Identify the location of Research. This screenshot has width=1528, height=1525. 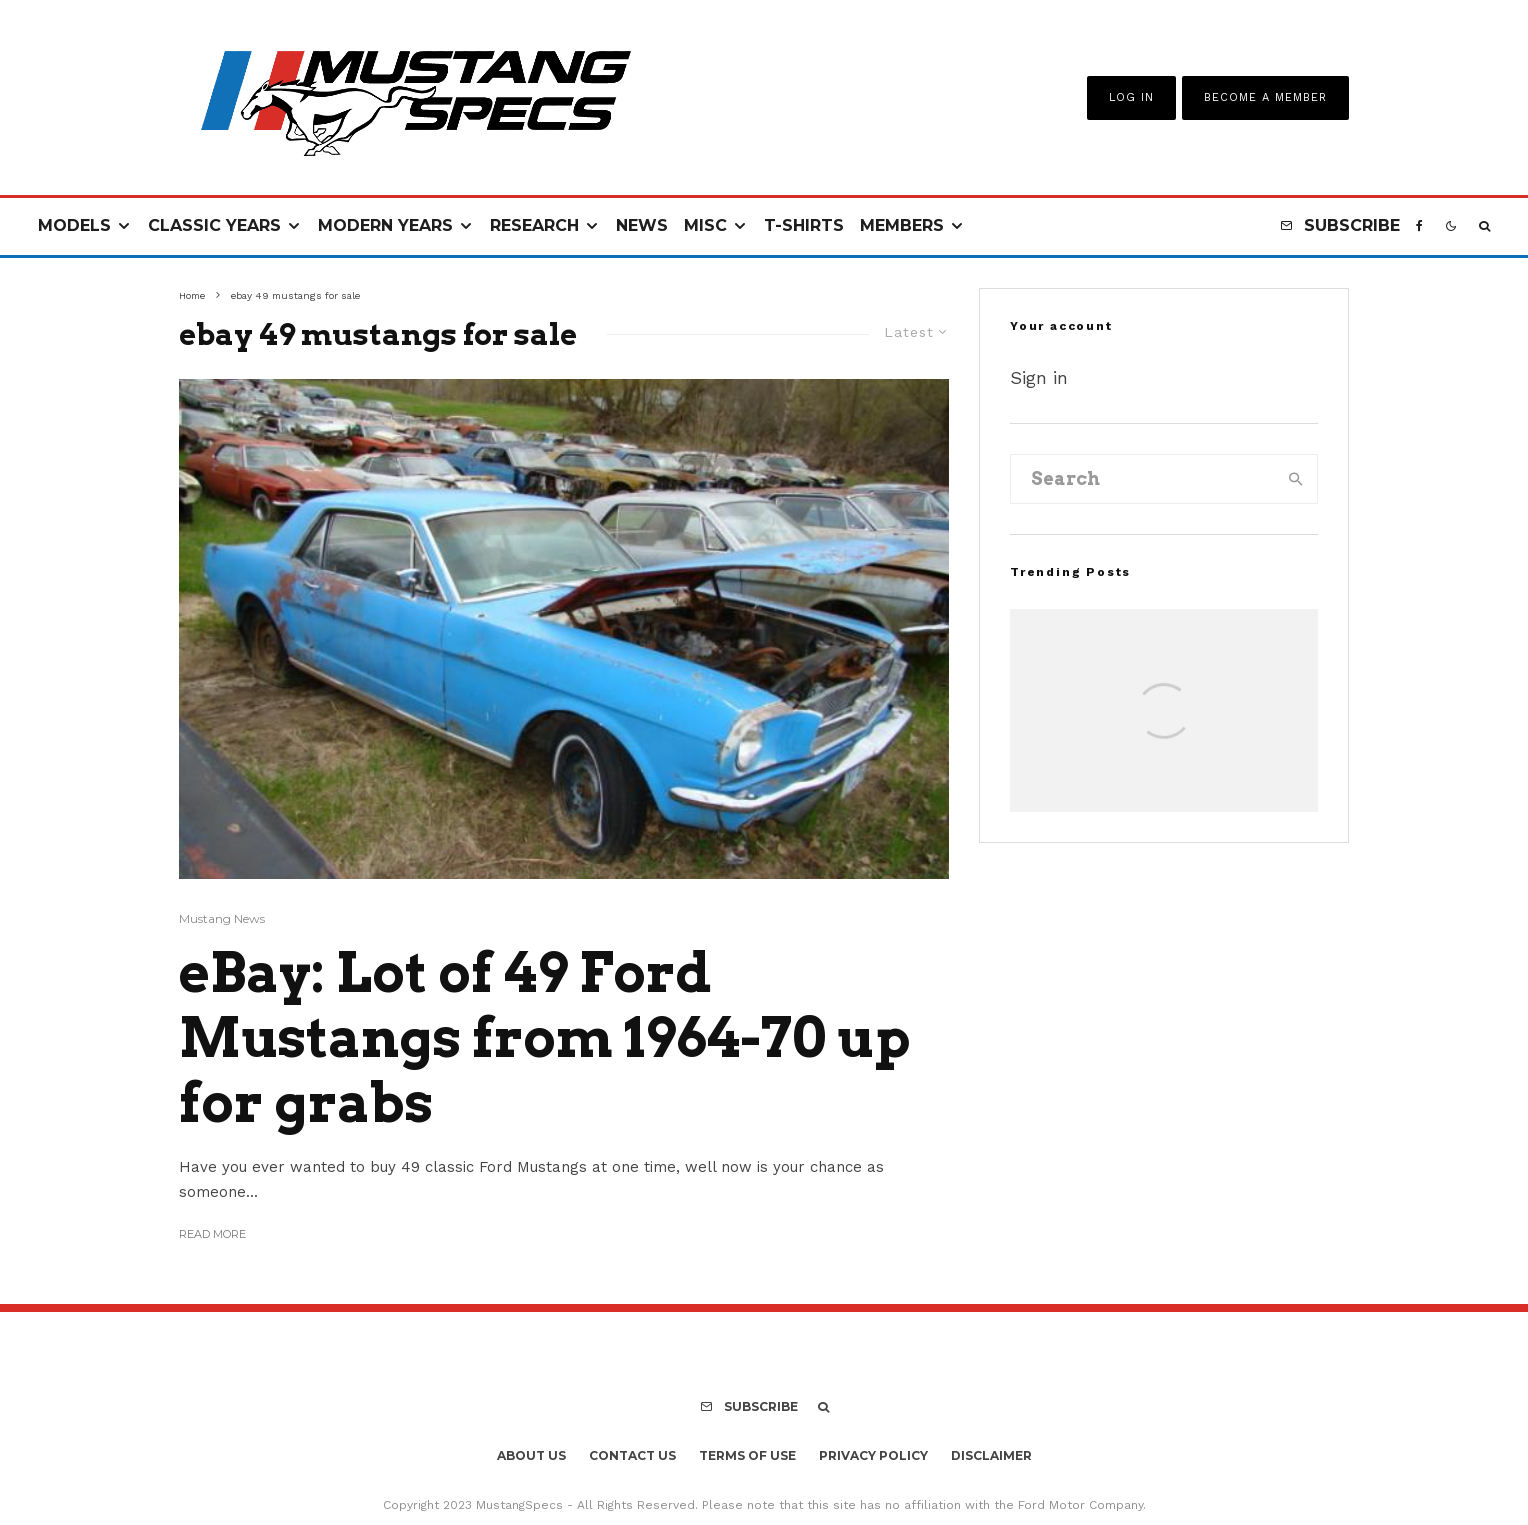
(534, 225).